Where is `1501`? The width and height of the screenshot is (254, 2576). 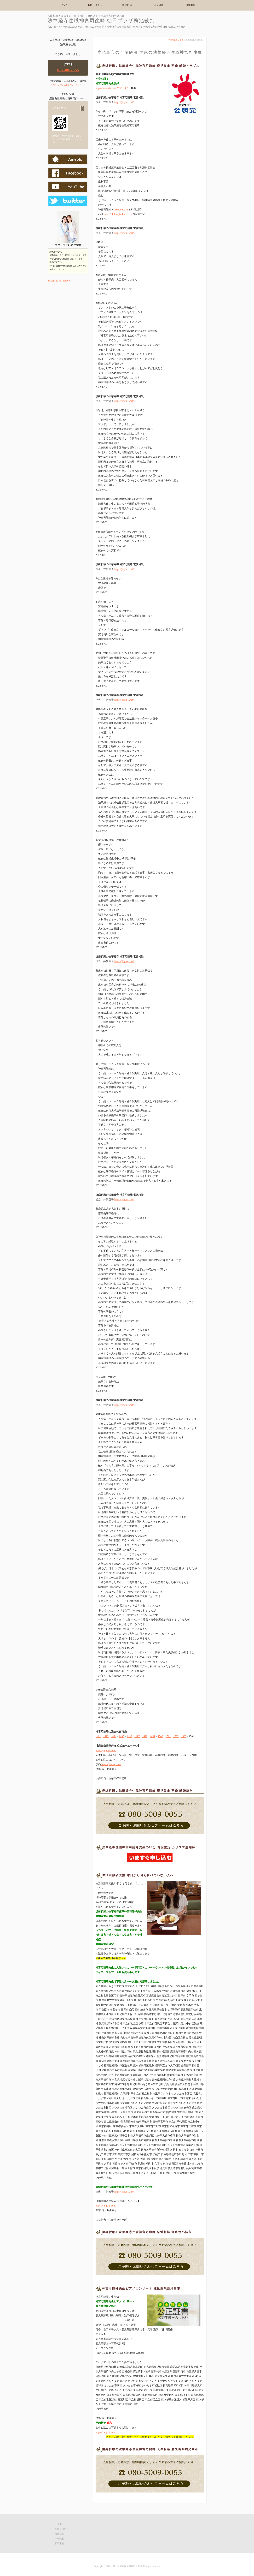
1501 is located at coordinates (168, 1736).